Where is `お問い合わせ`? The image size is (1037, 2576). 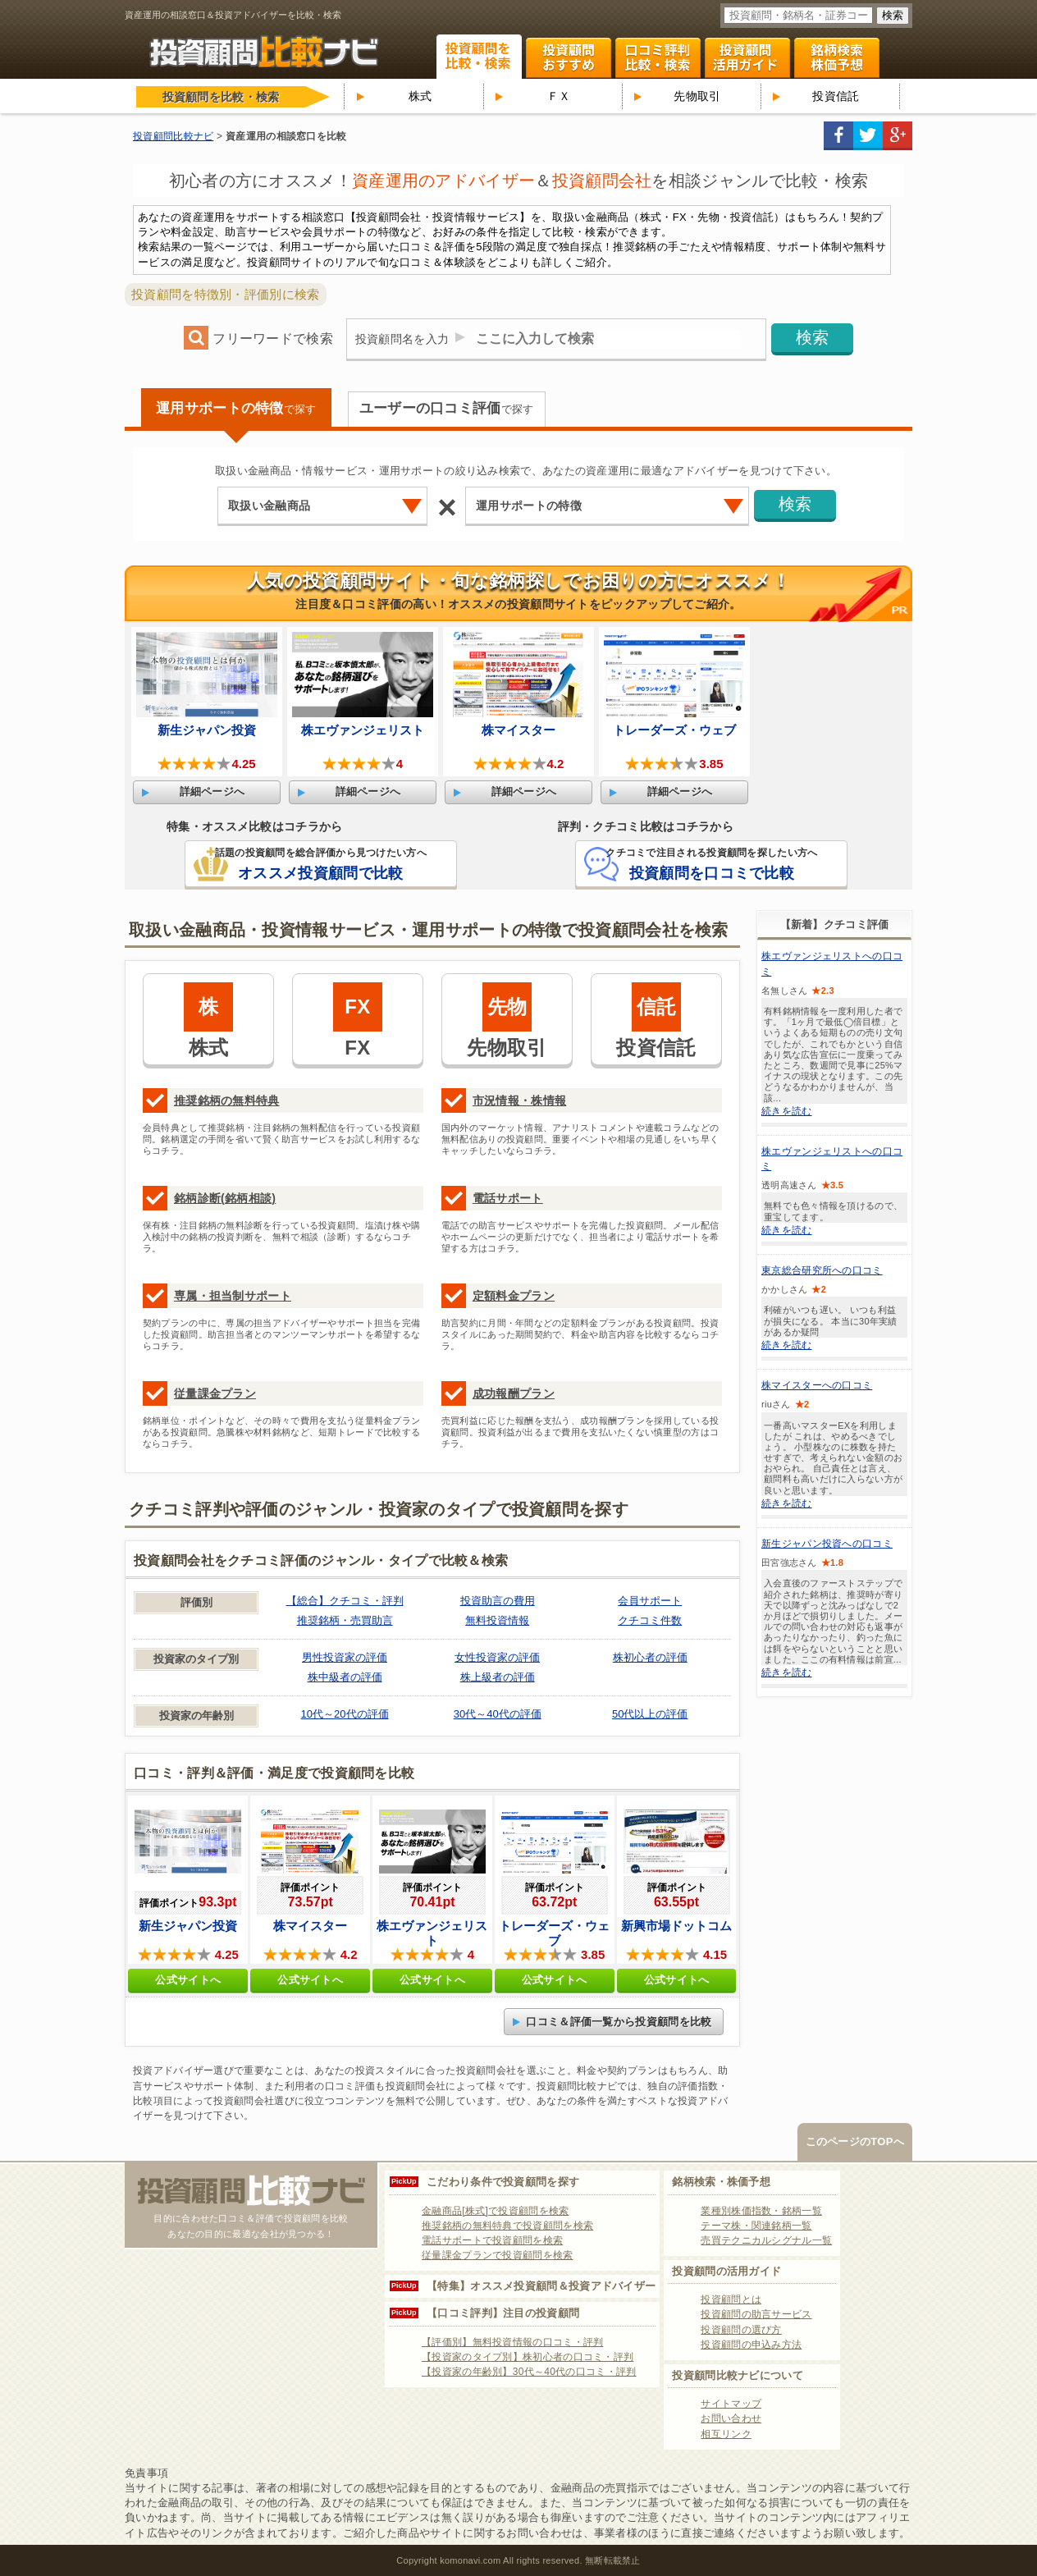 お問い合わせ is located at coordinates (731, 2418).